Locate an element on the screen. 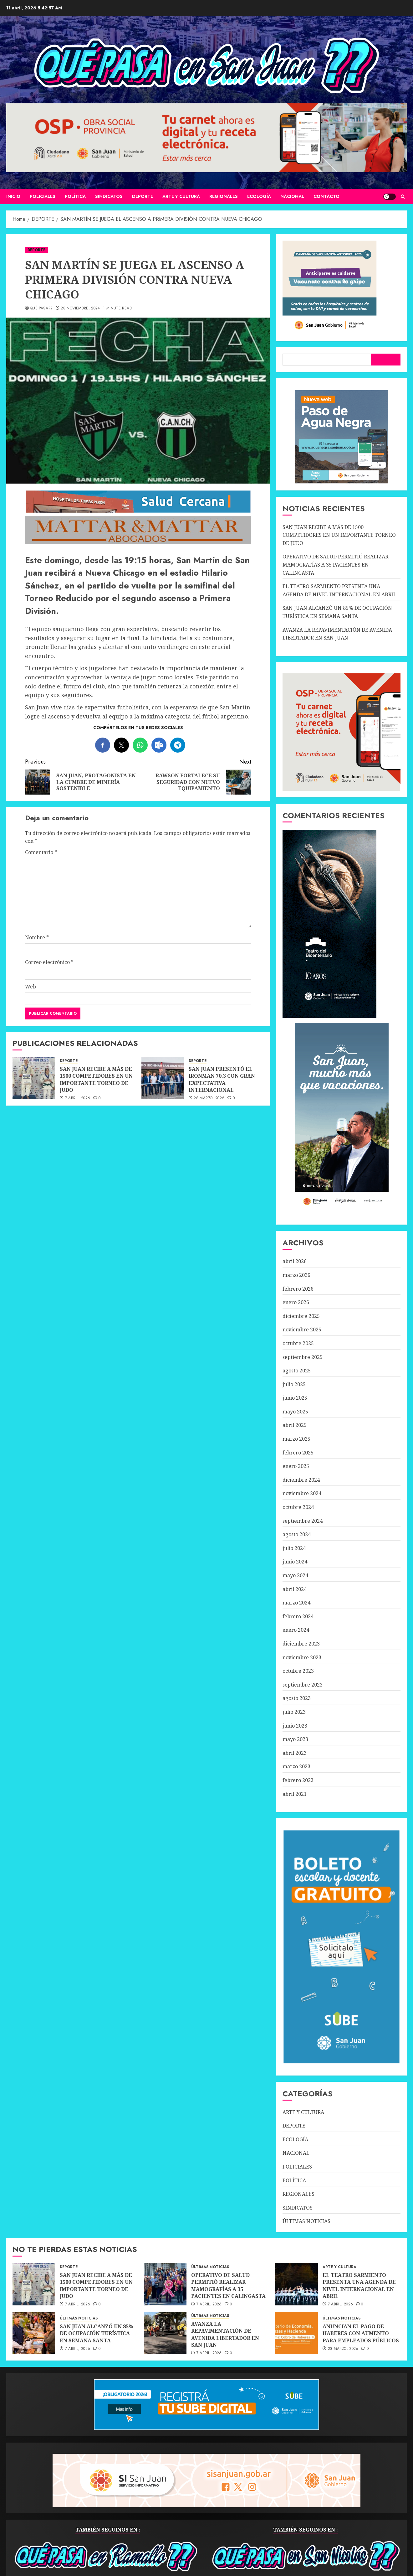  [EL TEATRO SARMIENTO PRESENTA UNA AGENDA DE NIVEL INTERNACIONAL EN ABRIL] is located at coordinates (296, 2284).